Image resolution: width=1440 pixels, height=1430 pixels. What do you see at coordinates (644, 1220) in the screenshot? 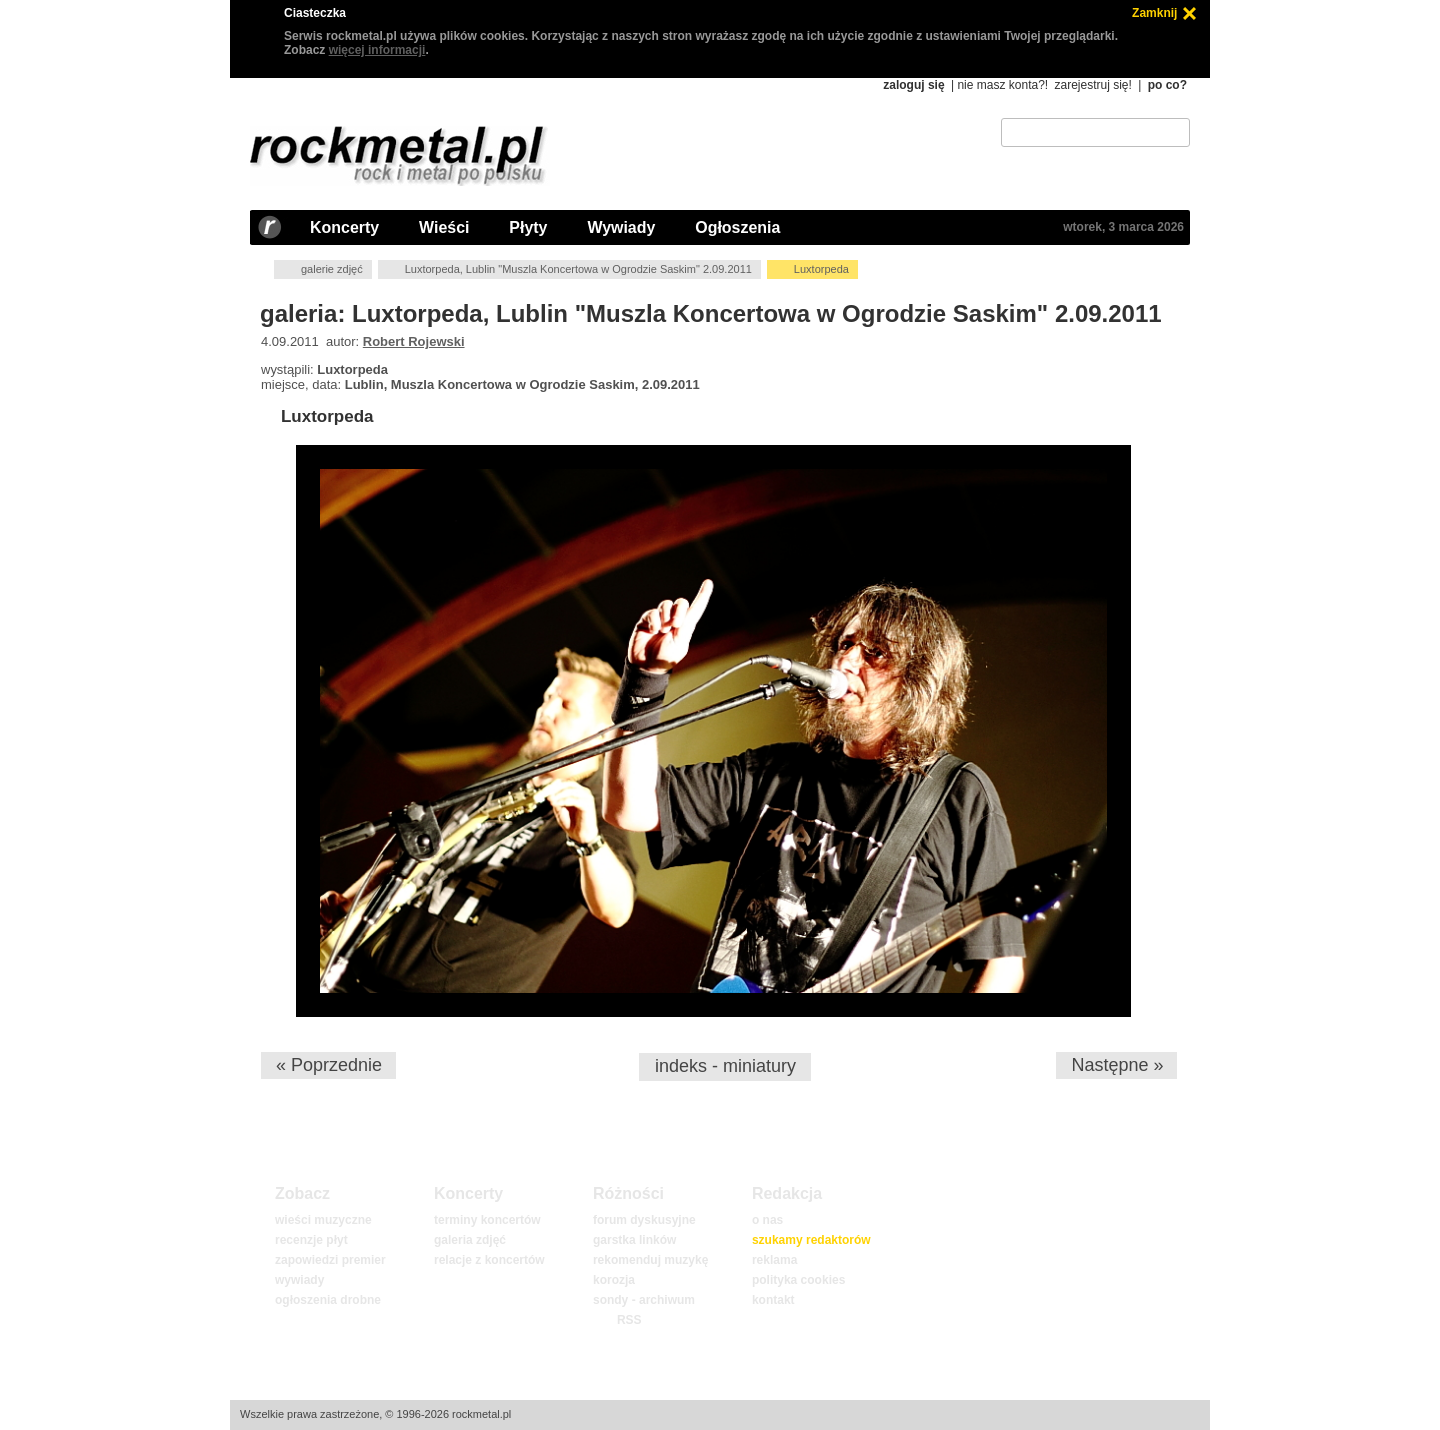
I see `forum dyskusyjne` at bounding box center [644, 1220].